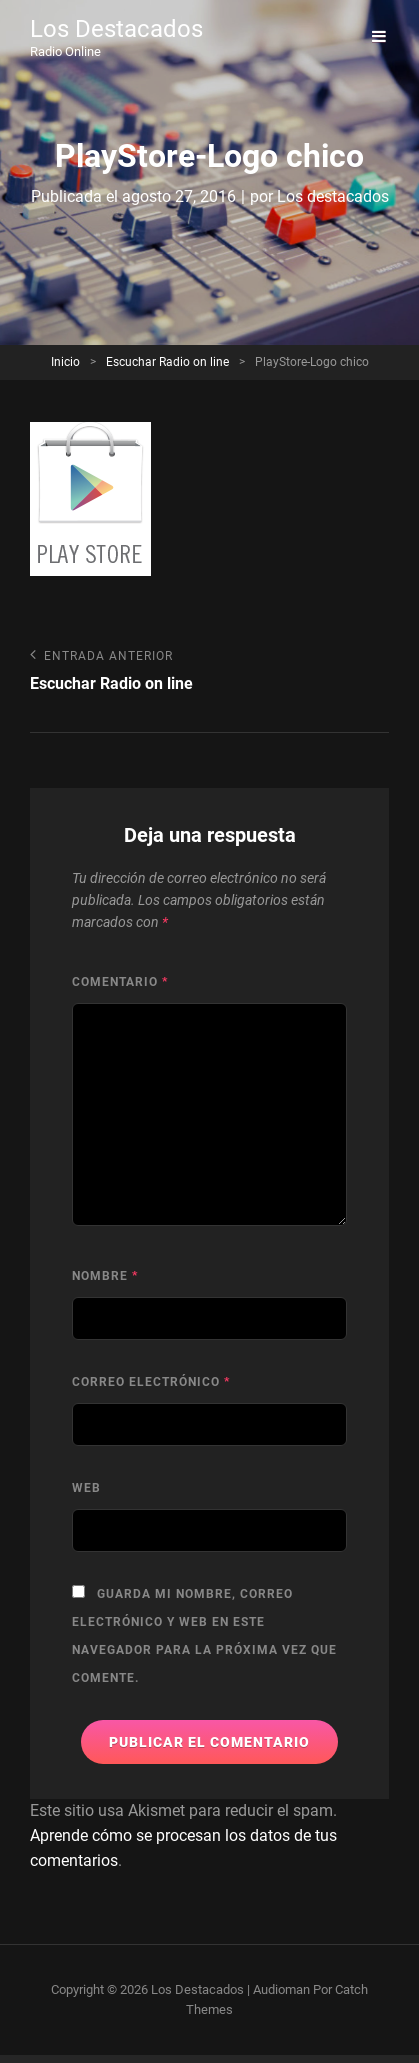 The image size is (419, 2063). What do you see at coordinates (120, 982) in the screenshot?
I see `Comentario` at bounding box center [120, 982].